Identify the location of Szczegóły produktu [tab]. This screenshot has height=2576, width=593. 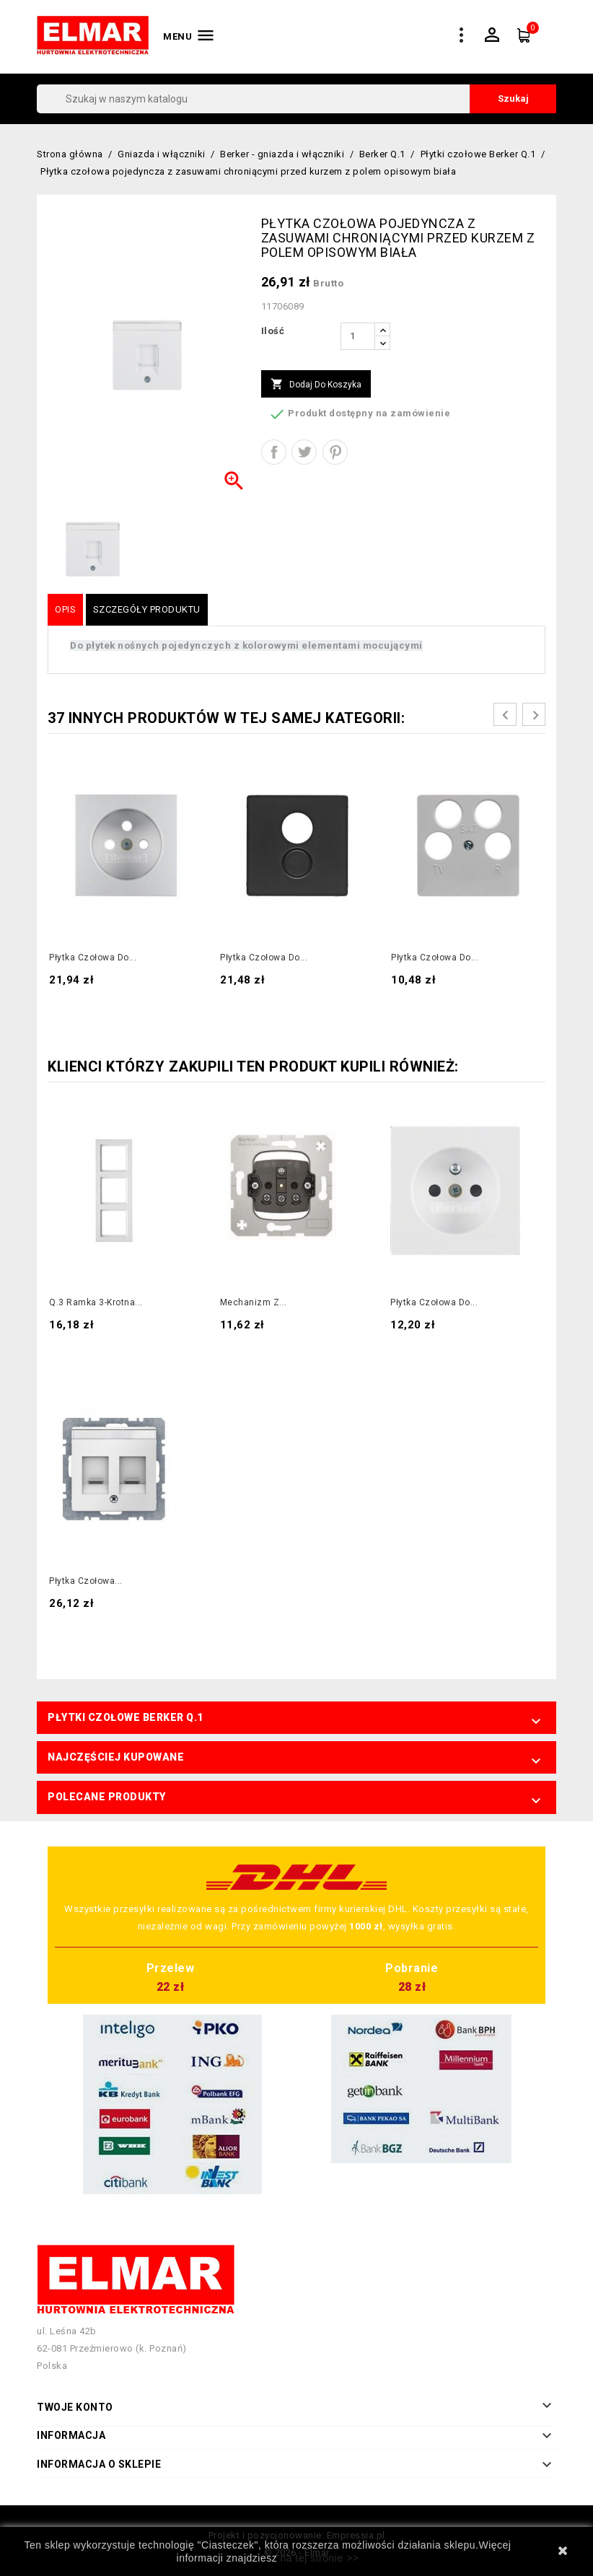
(147, 609).